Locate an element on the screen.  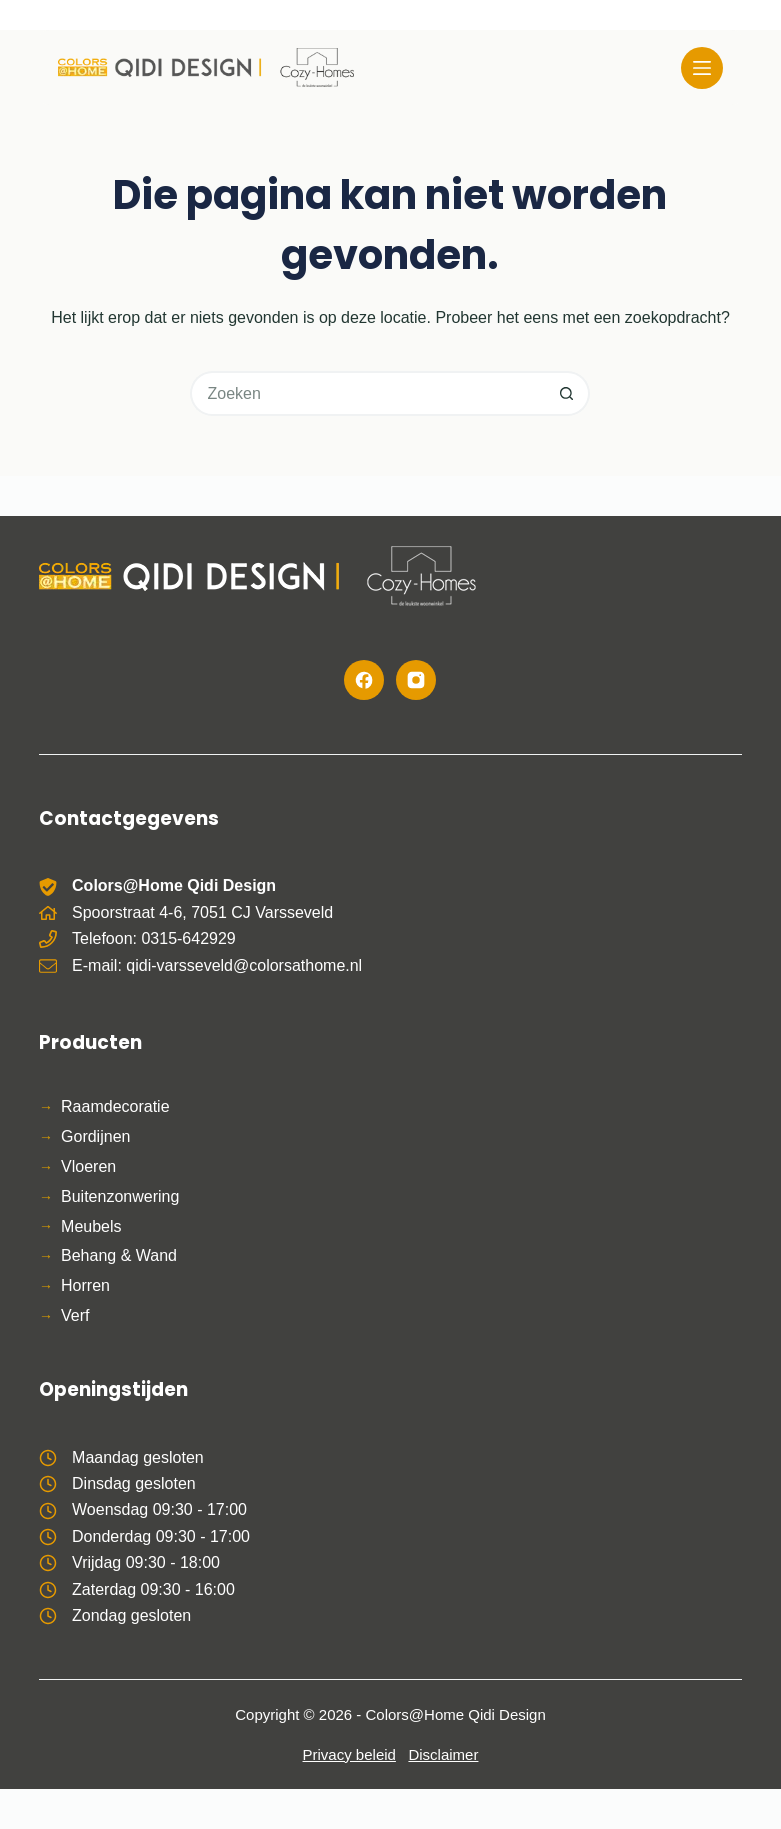
Horren is located at coordinates (85, 1285).